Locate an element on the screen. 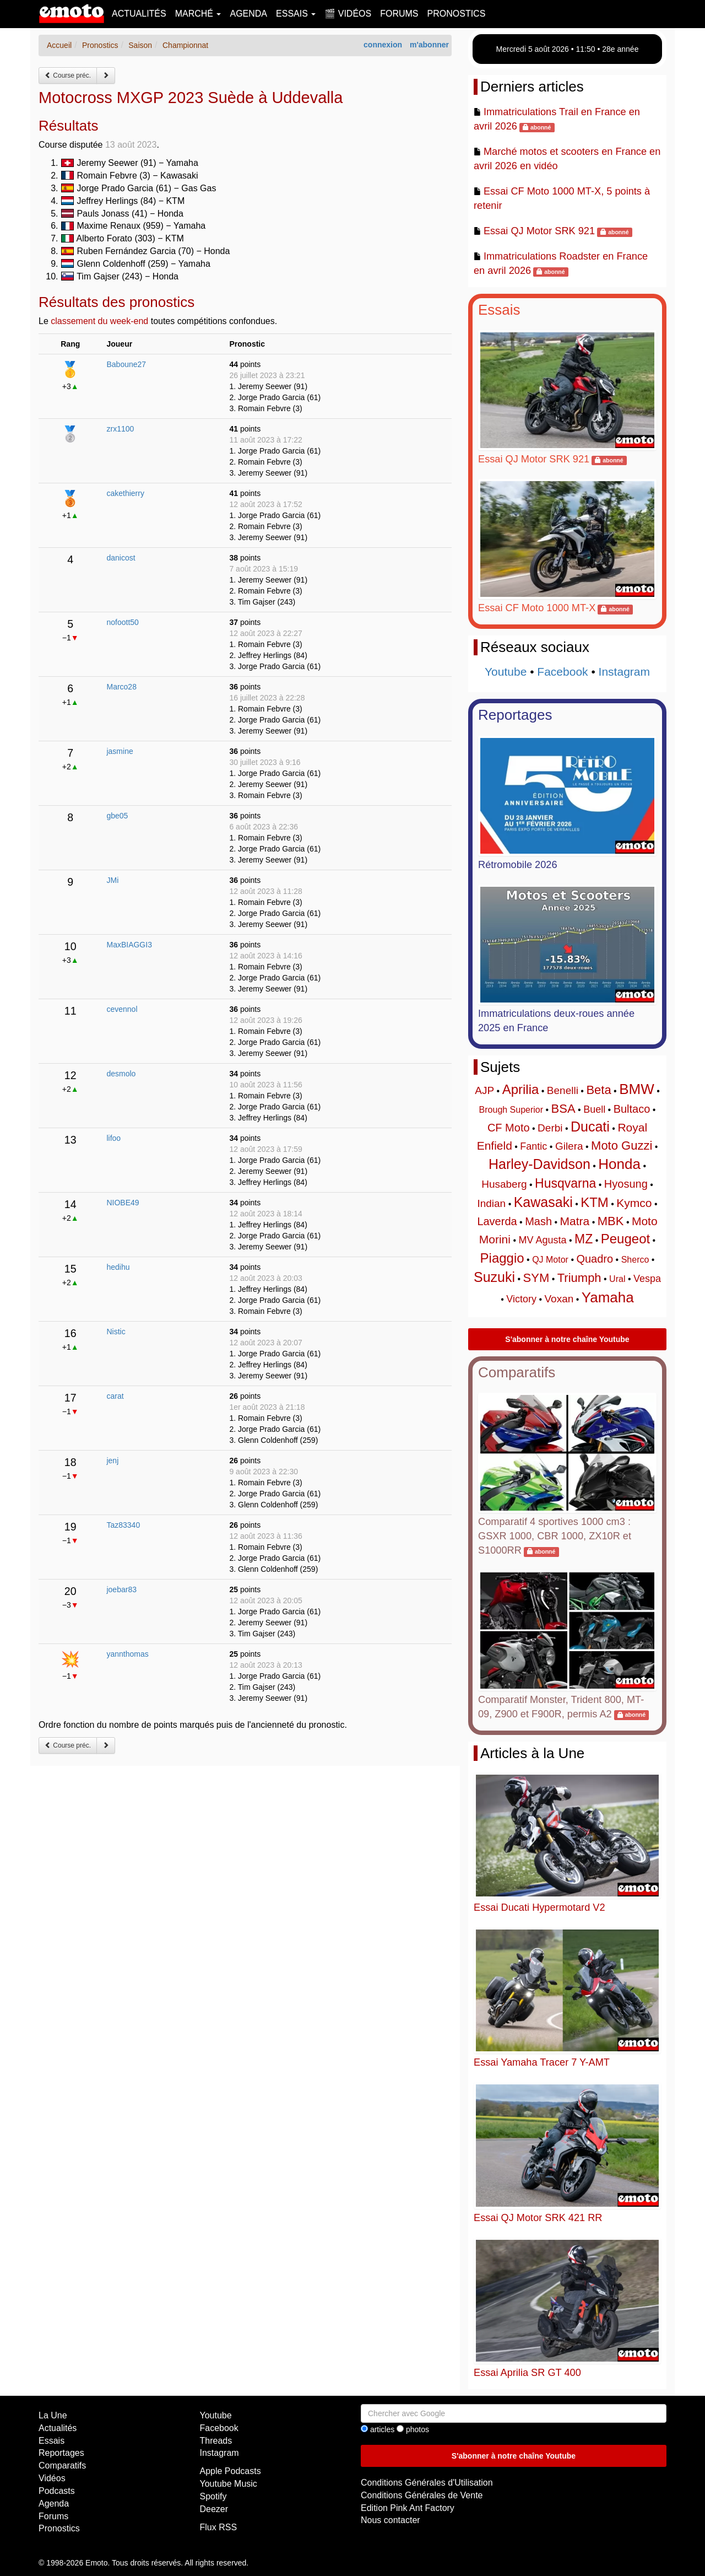 Image resolution: width=705 pixels, height=2576 pixels. Piaggio is located at coordinates (502, 1258).